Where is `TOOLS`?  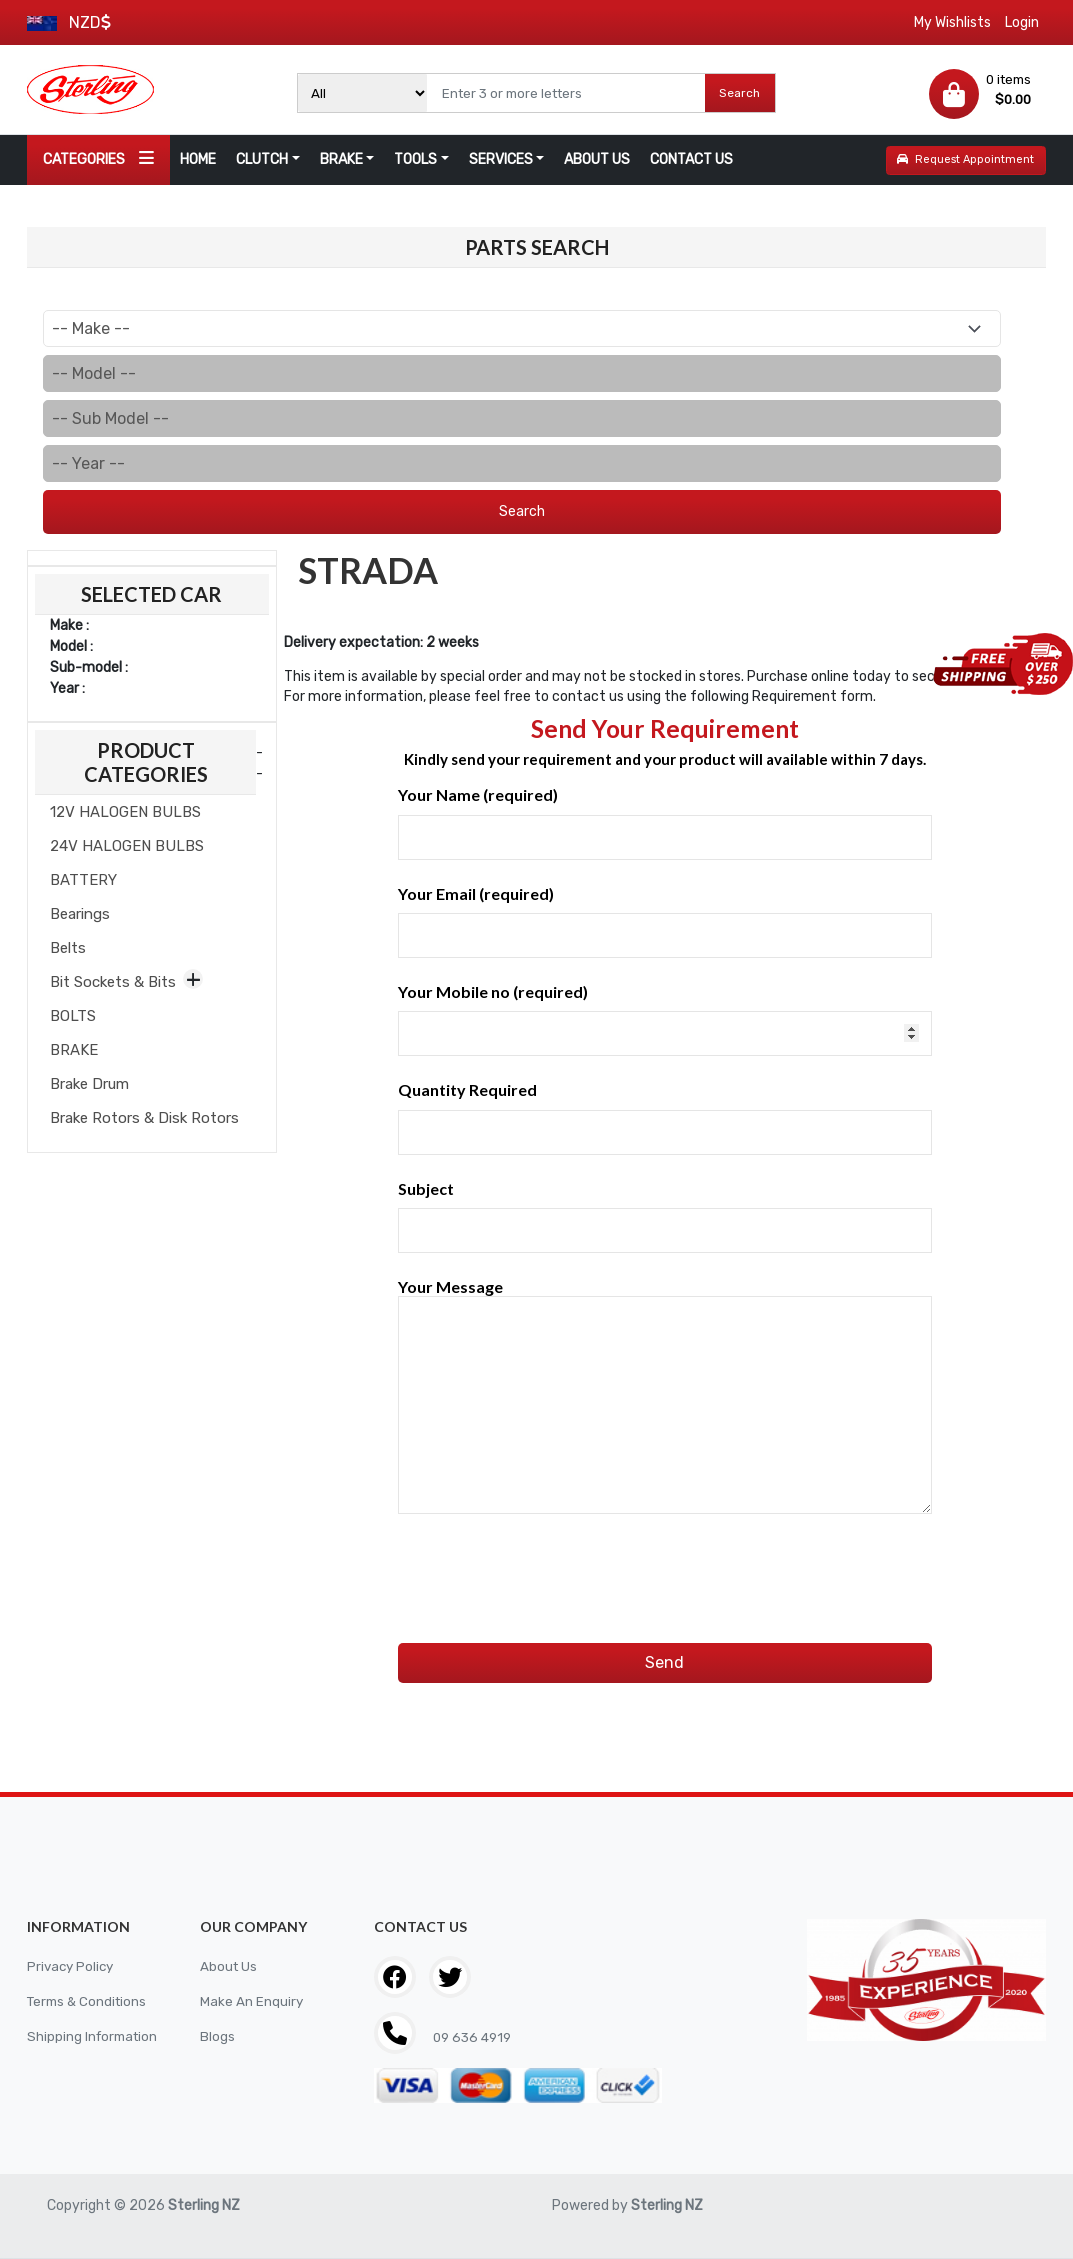
TOOLS is located at coordinates (415, 159).